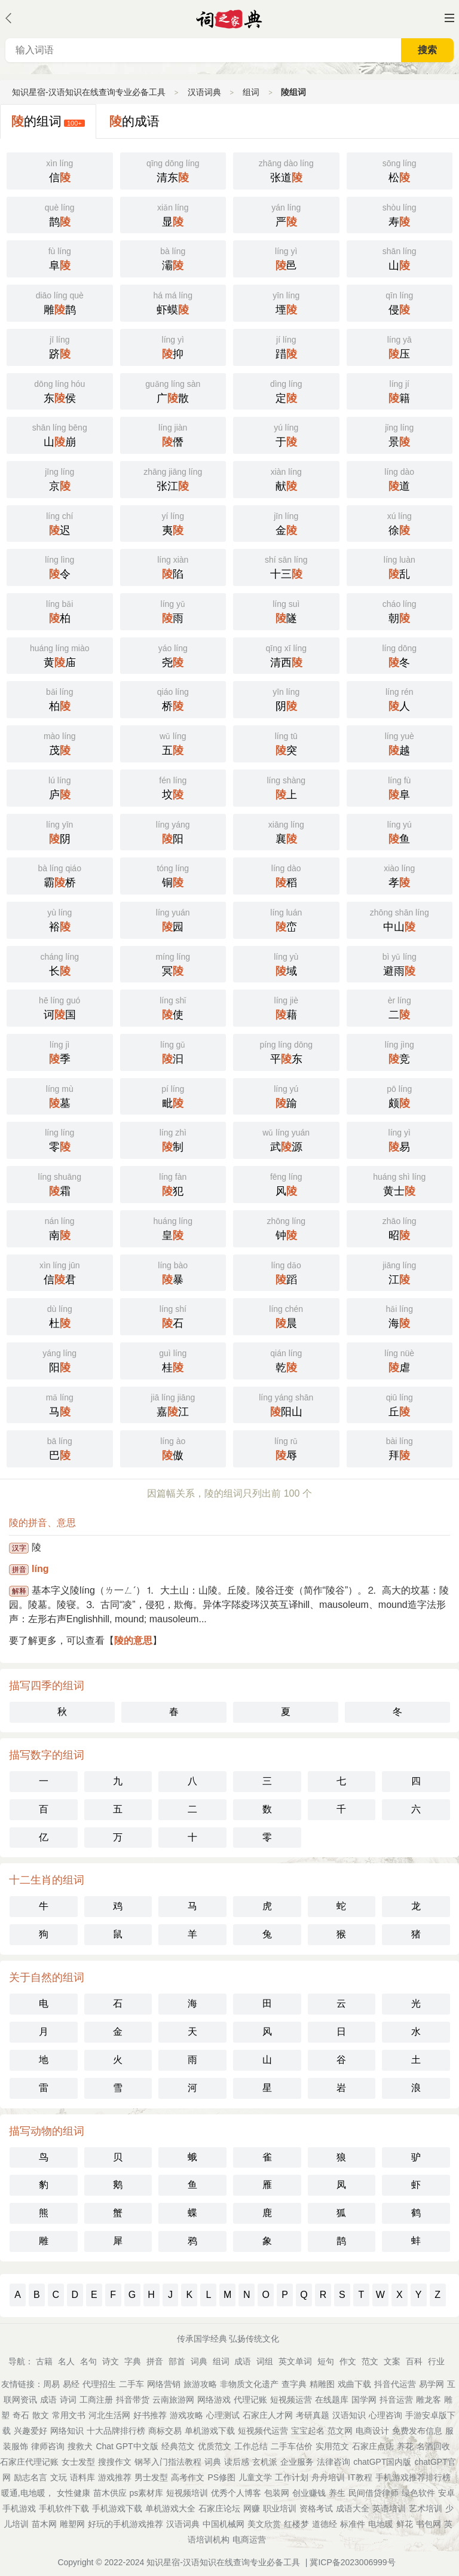 Image resolution: width=459 pixels, height=2576 pixels. I want to click on 非物质文化遗产, so click(249, 2384).